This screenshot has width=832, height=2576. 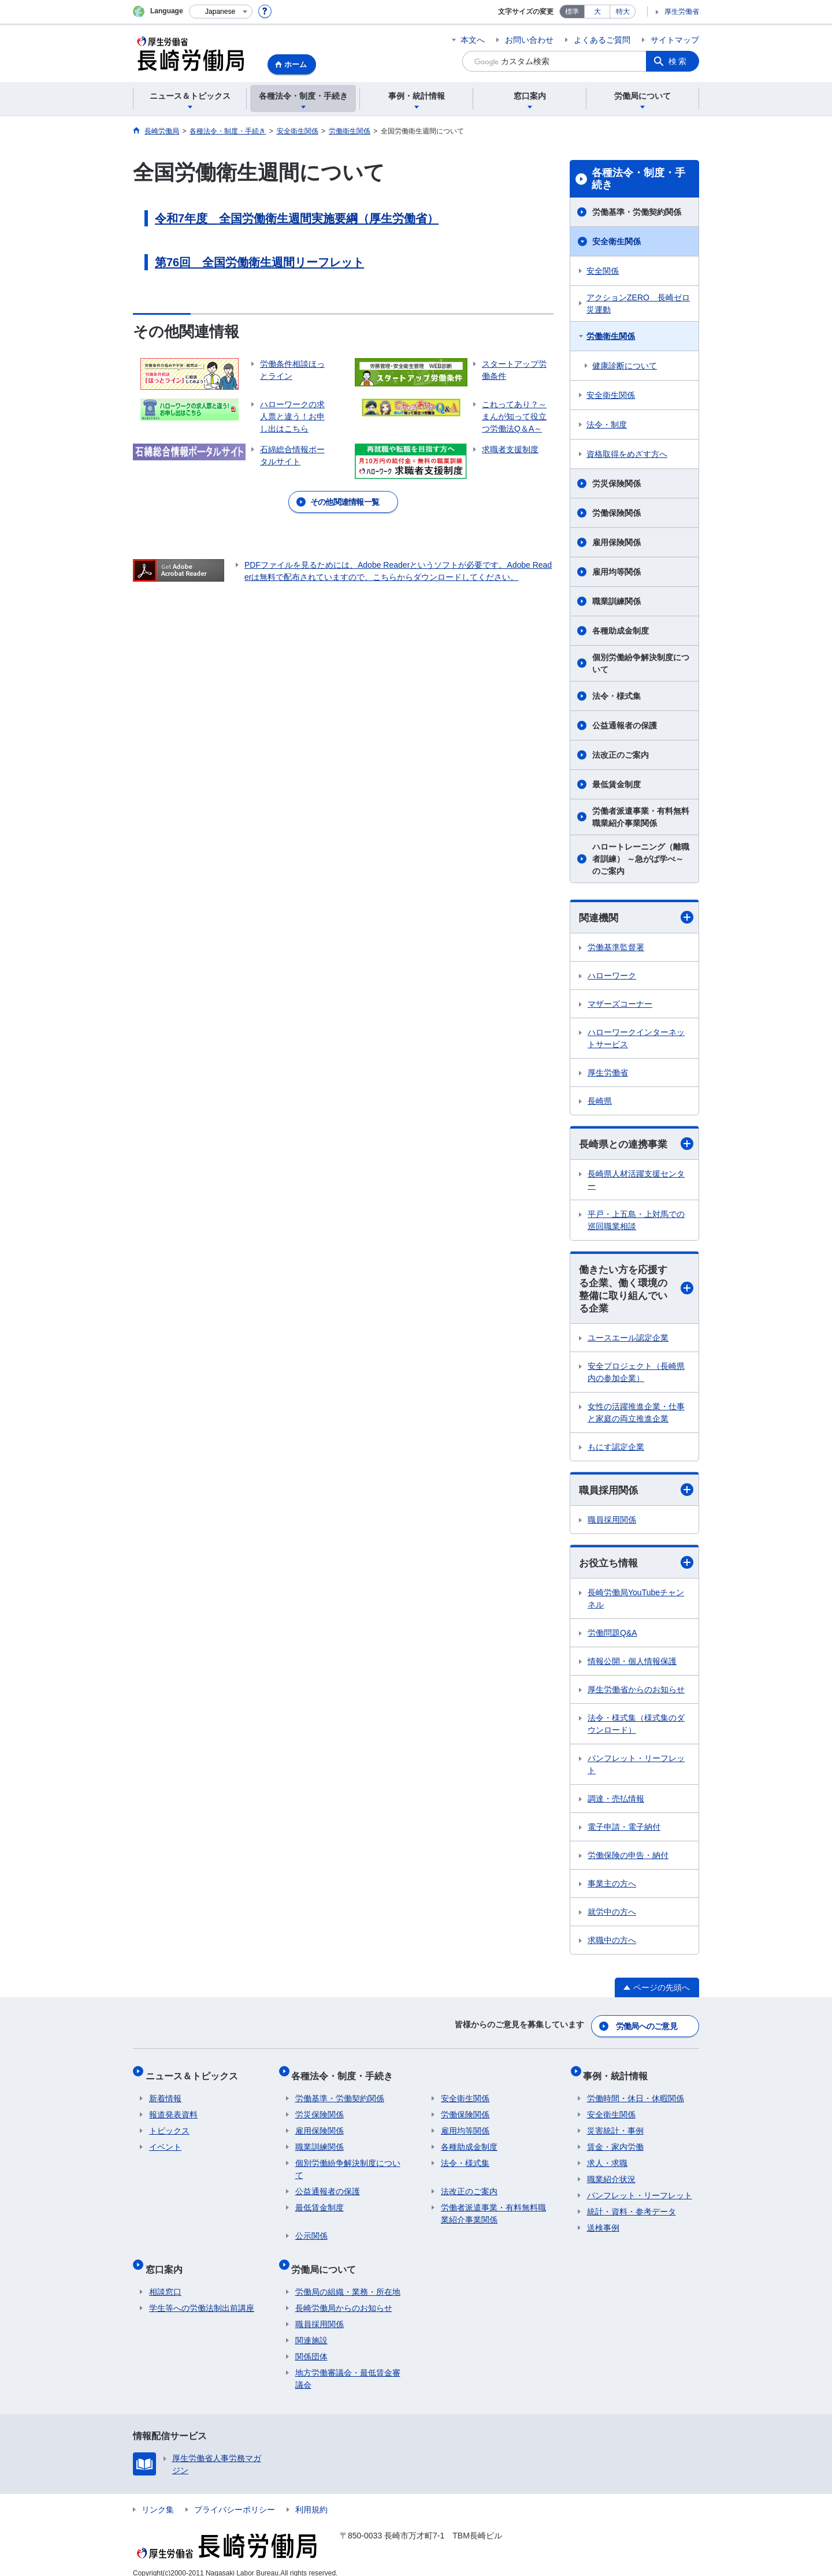 What do you see at coordinates (616, 1450) in the screenshot?
I see `もにす認定企業` at bounding box center [616, 1450].